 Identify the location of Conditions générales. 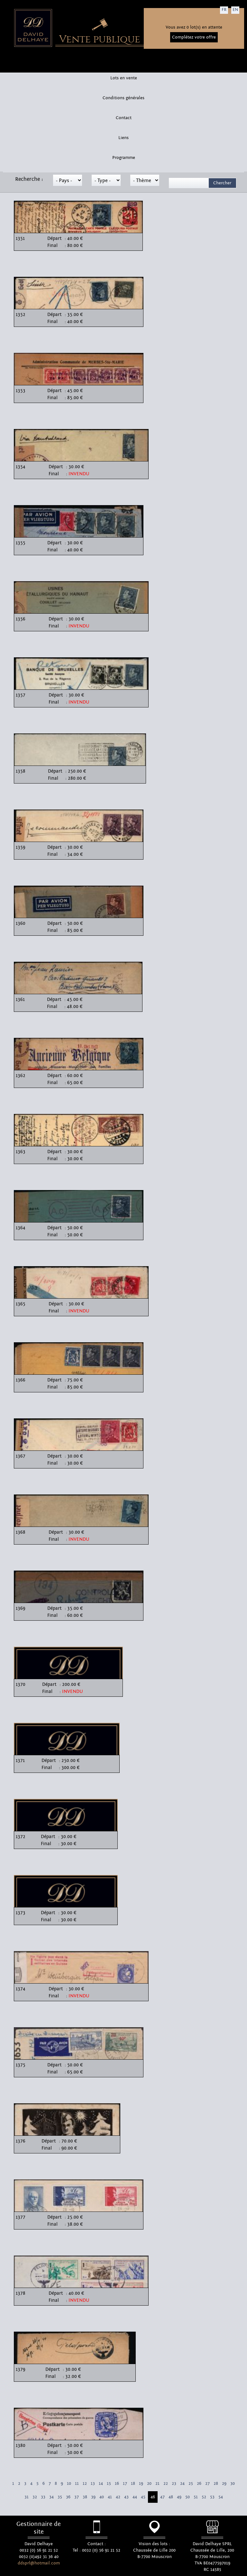
(123, 98).